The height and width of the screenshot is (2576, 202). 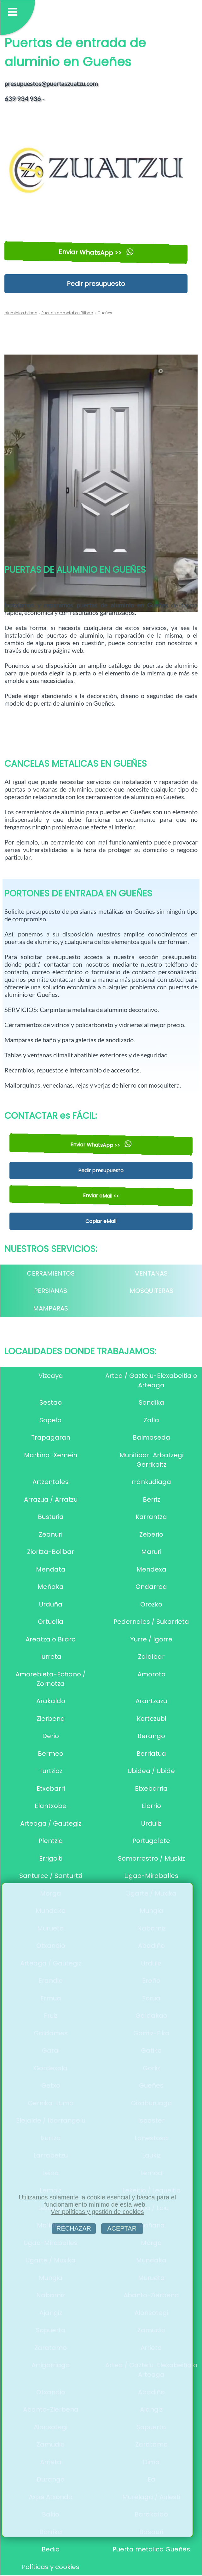 What do you see at coordinates (50, 1840) in the screenshot?
I see `Plentzia` at bounding box center [50, 1840].